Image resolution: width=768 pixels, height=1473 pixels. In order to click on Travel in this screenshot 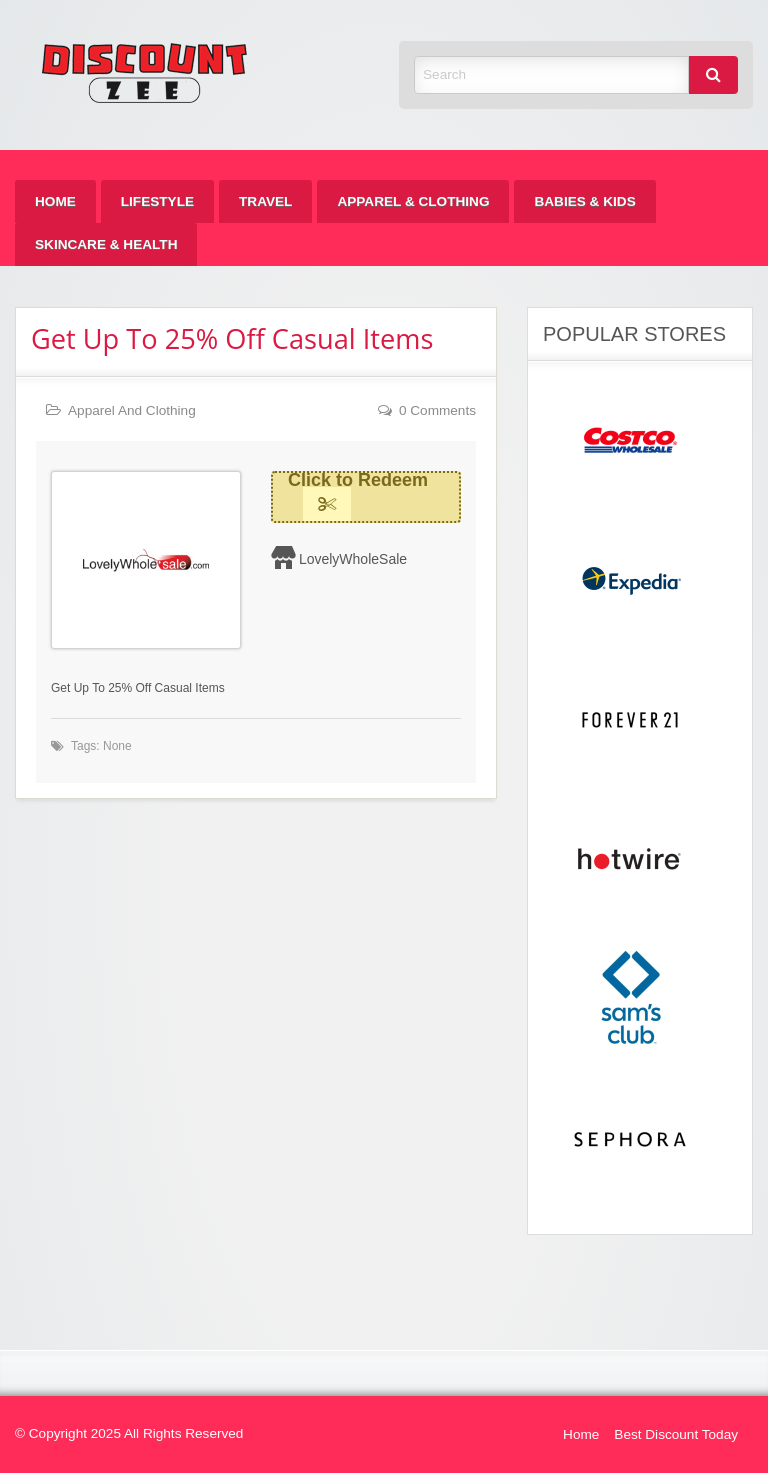, I will do `click(265, 201)`.